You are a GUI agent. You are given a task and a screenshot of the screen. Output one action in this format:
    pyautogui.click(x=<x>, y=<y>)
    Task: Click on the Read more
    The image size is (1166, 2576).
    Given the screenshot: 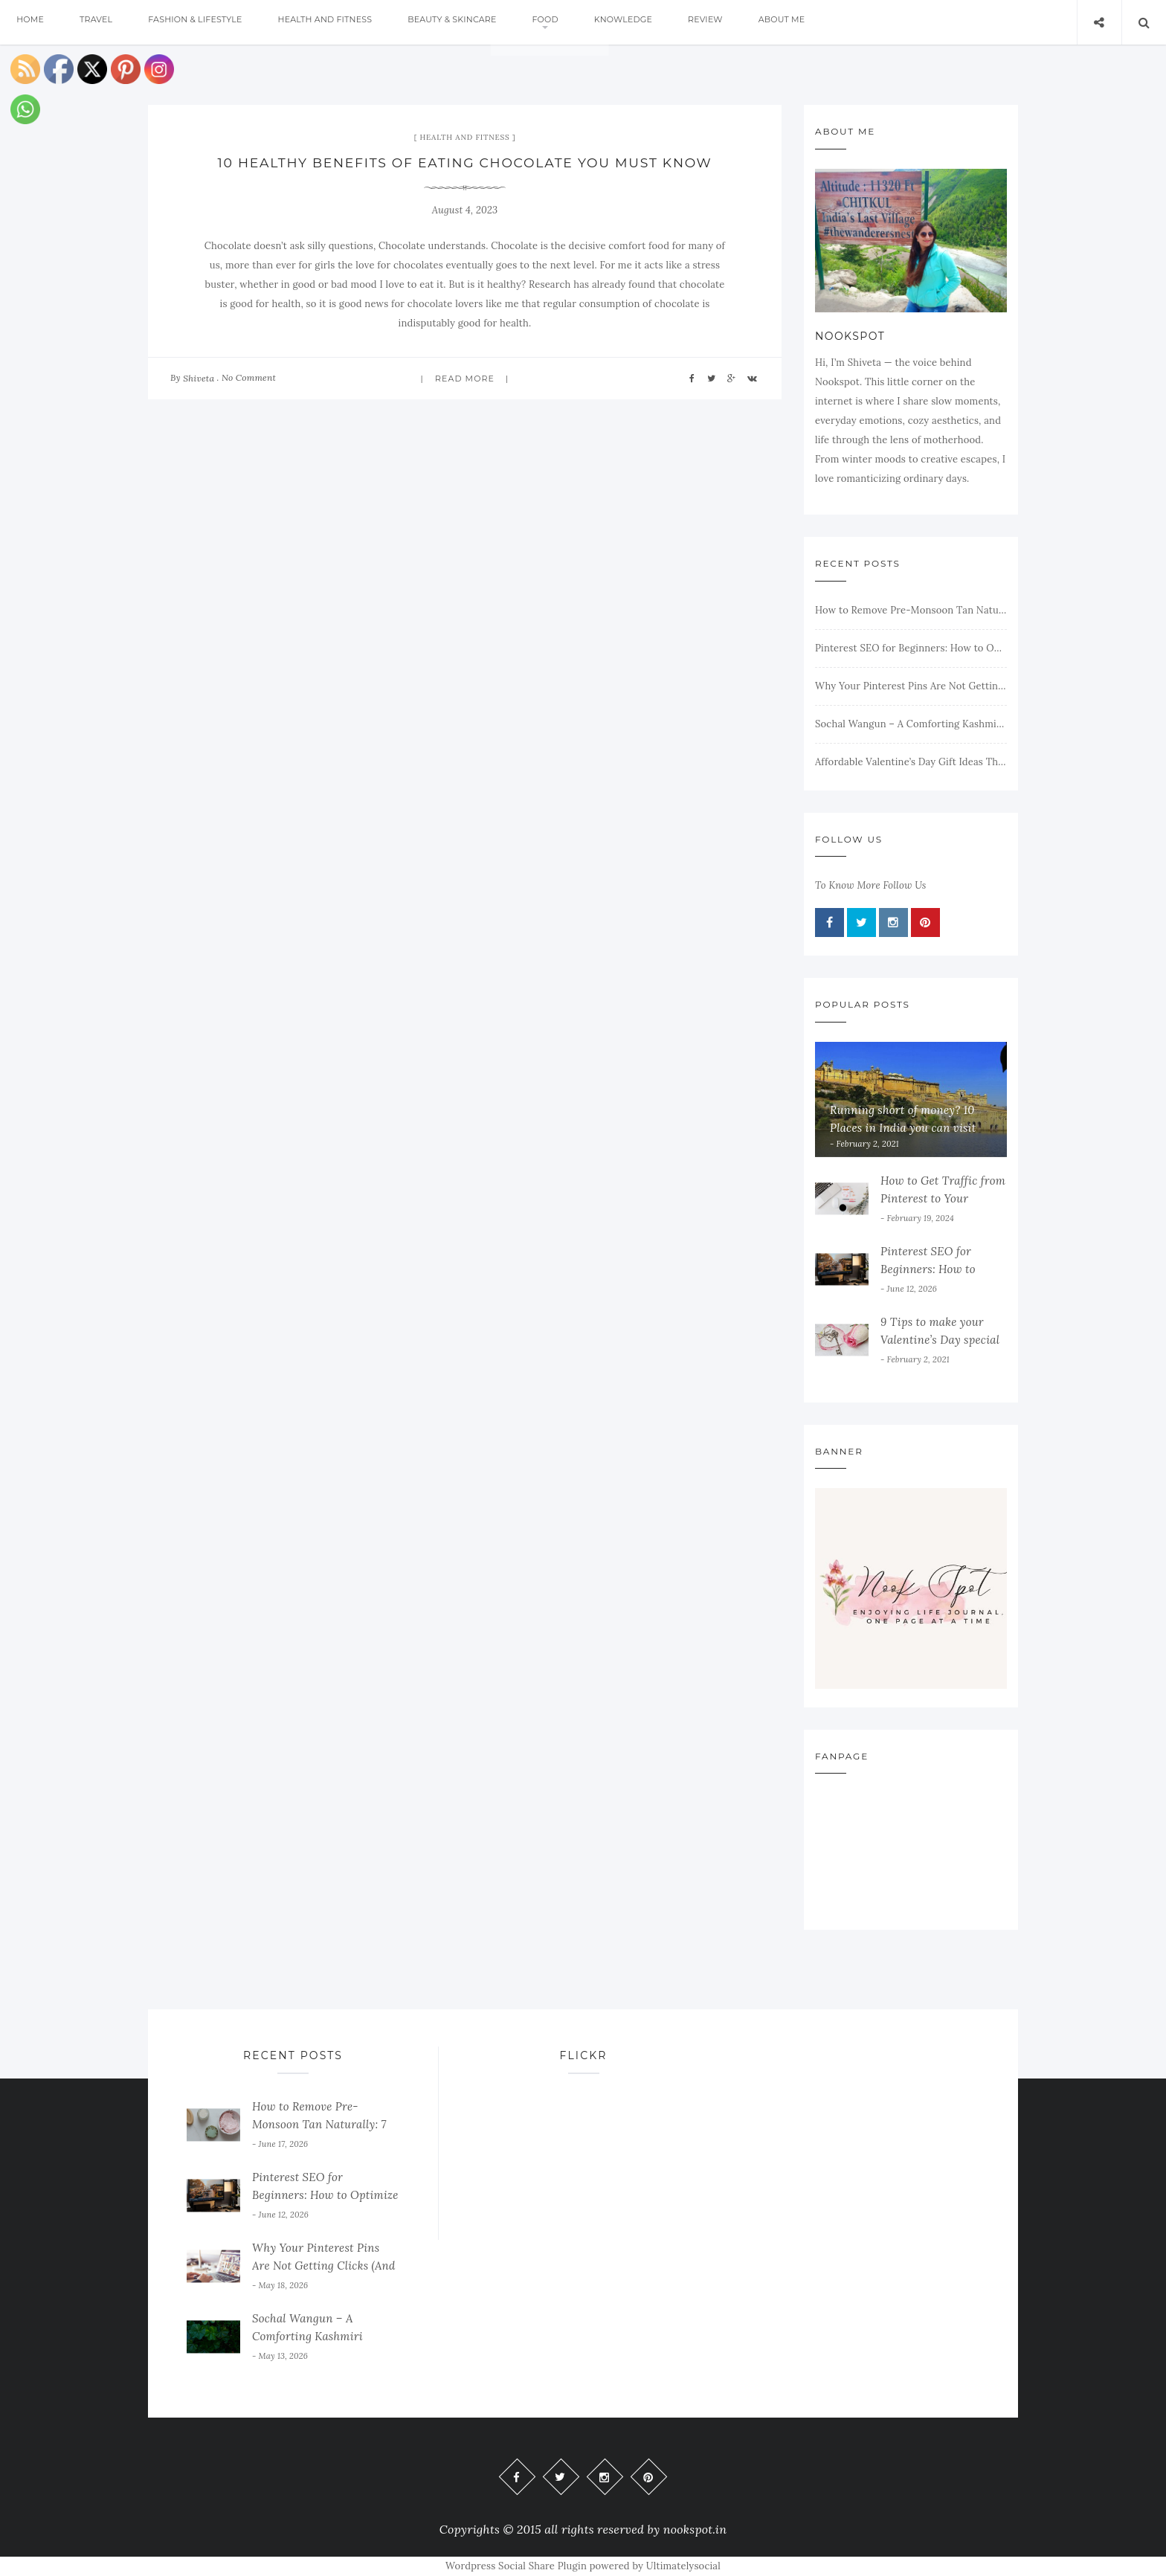 What is the action you would take?
    pyautogui.click(x=465, y=378)
    